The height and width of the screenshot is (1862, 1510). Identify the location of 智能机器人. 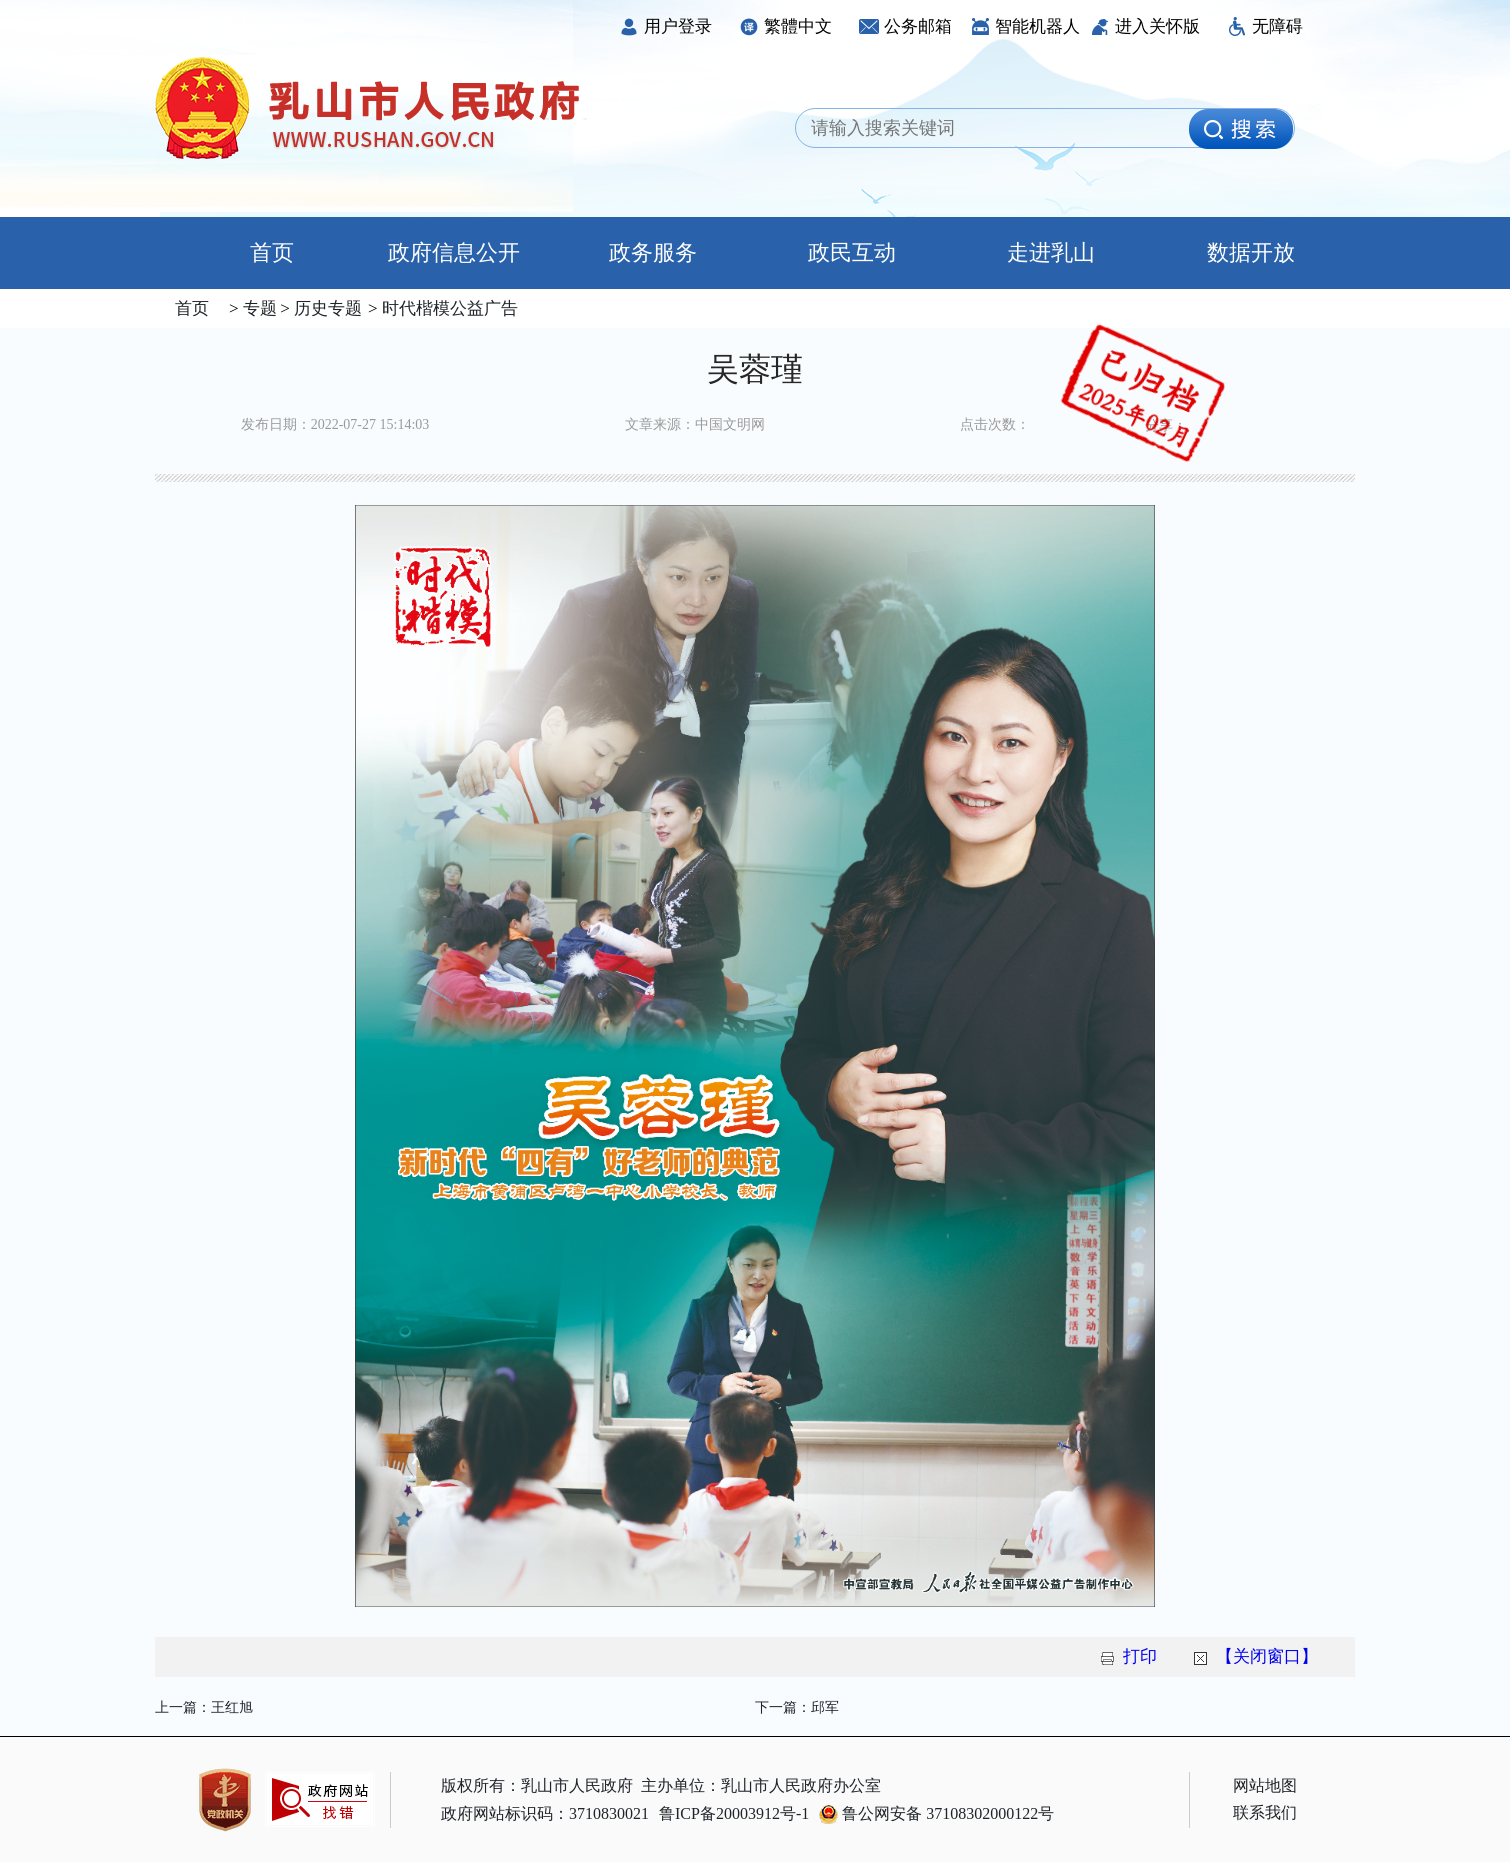
(1025, 26).